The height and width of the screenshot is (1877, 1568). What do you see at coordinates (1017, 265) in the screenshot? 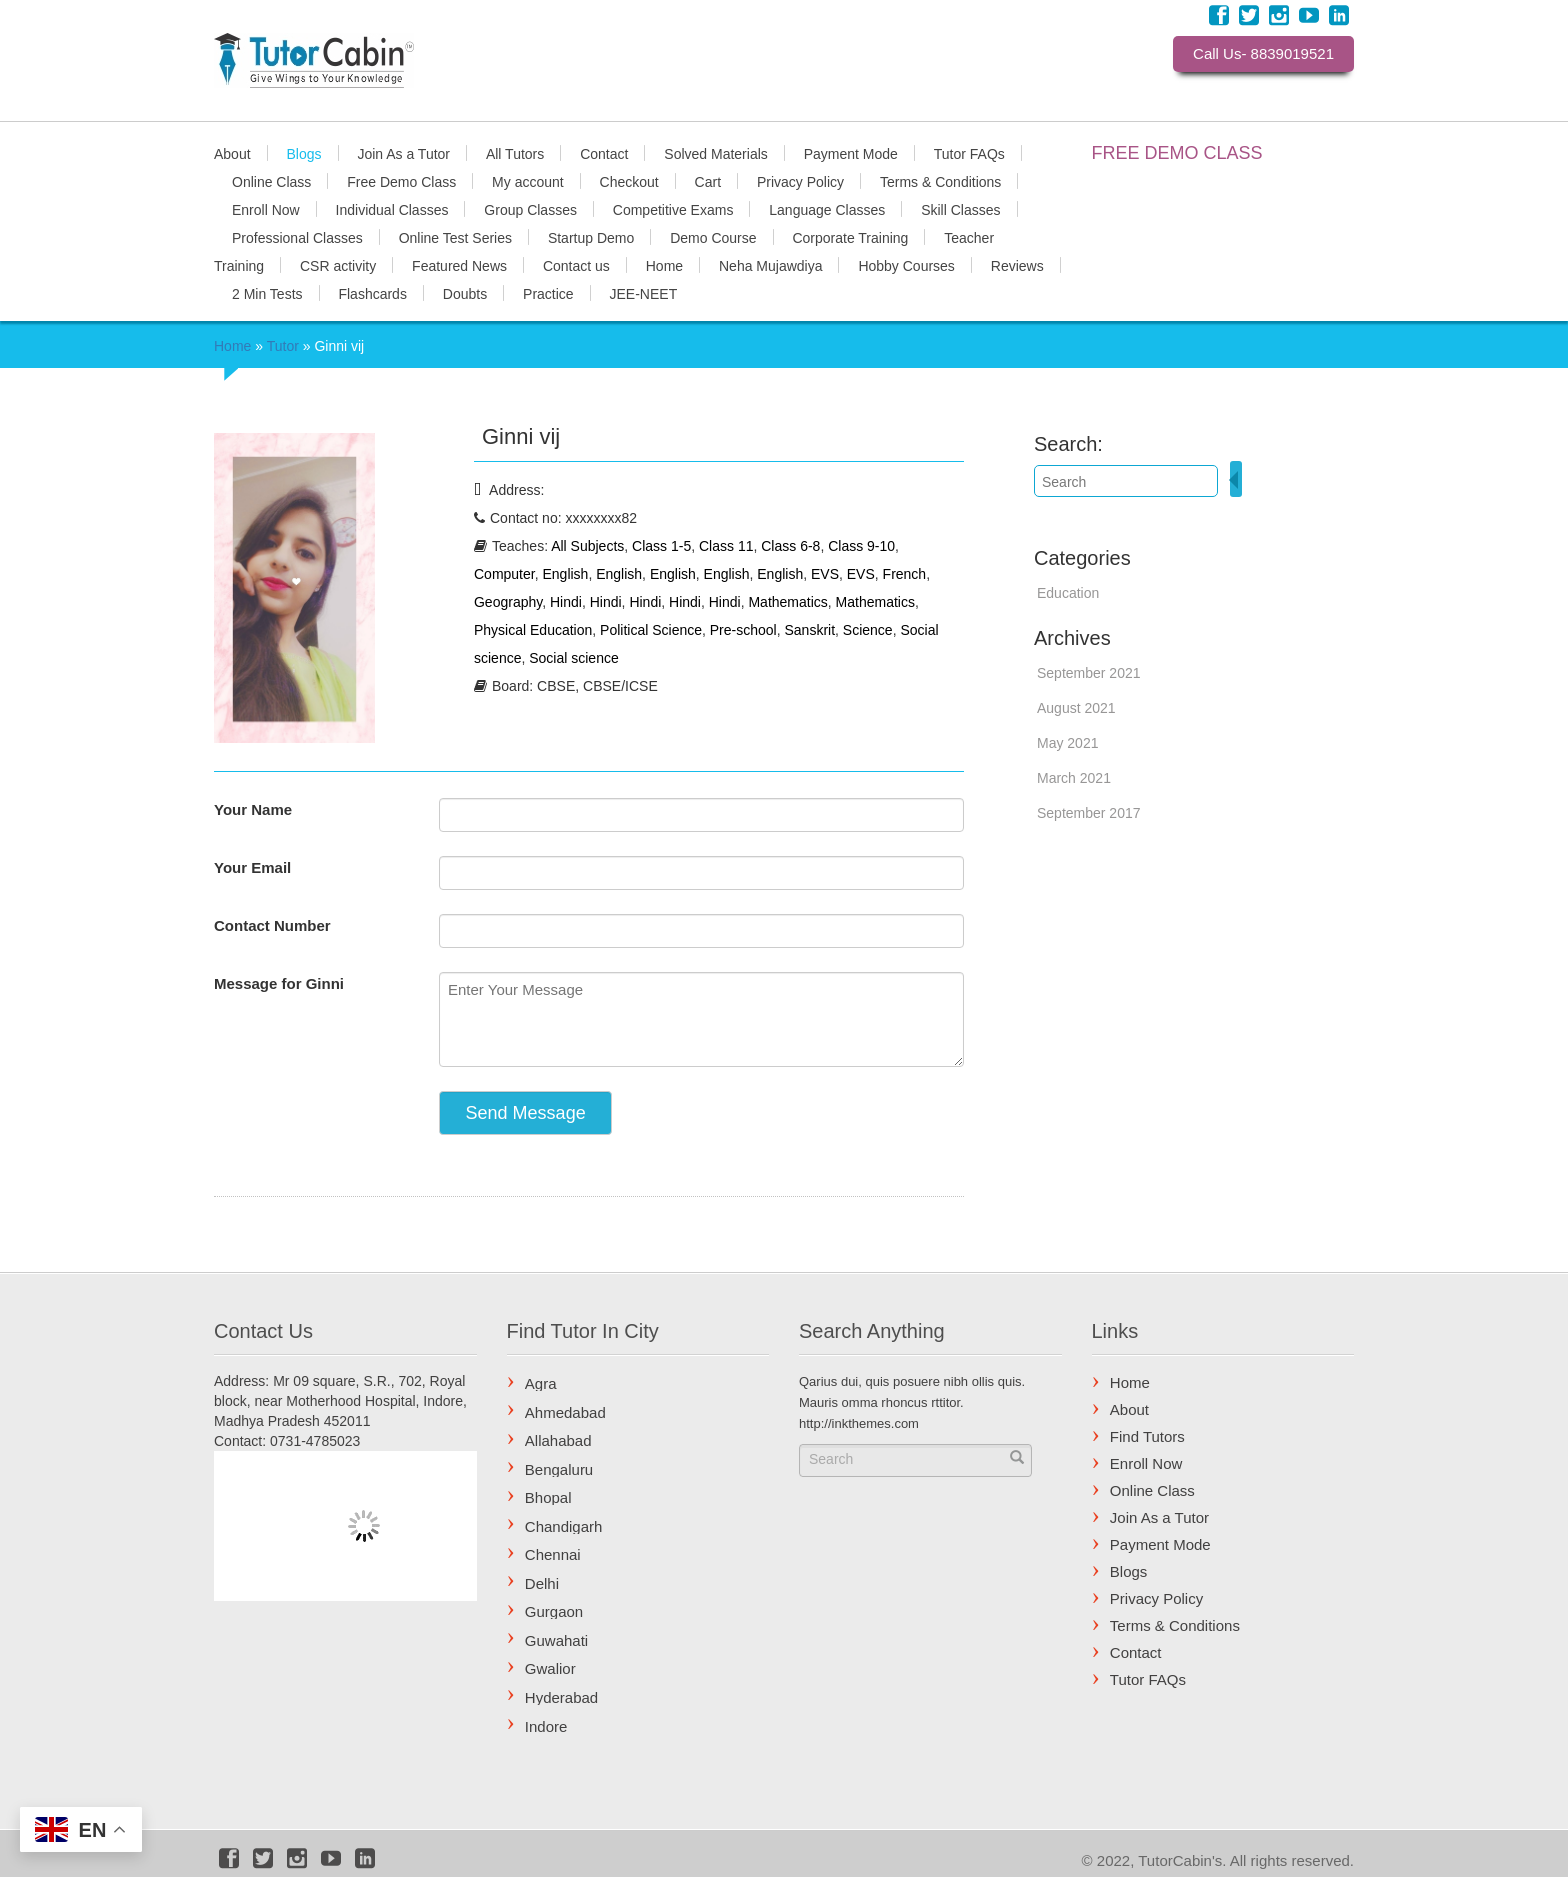
I see `Reviews` at bounding box center [1017, 265].